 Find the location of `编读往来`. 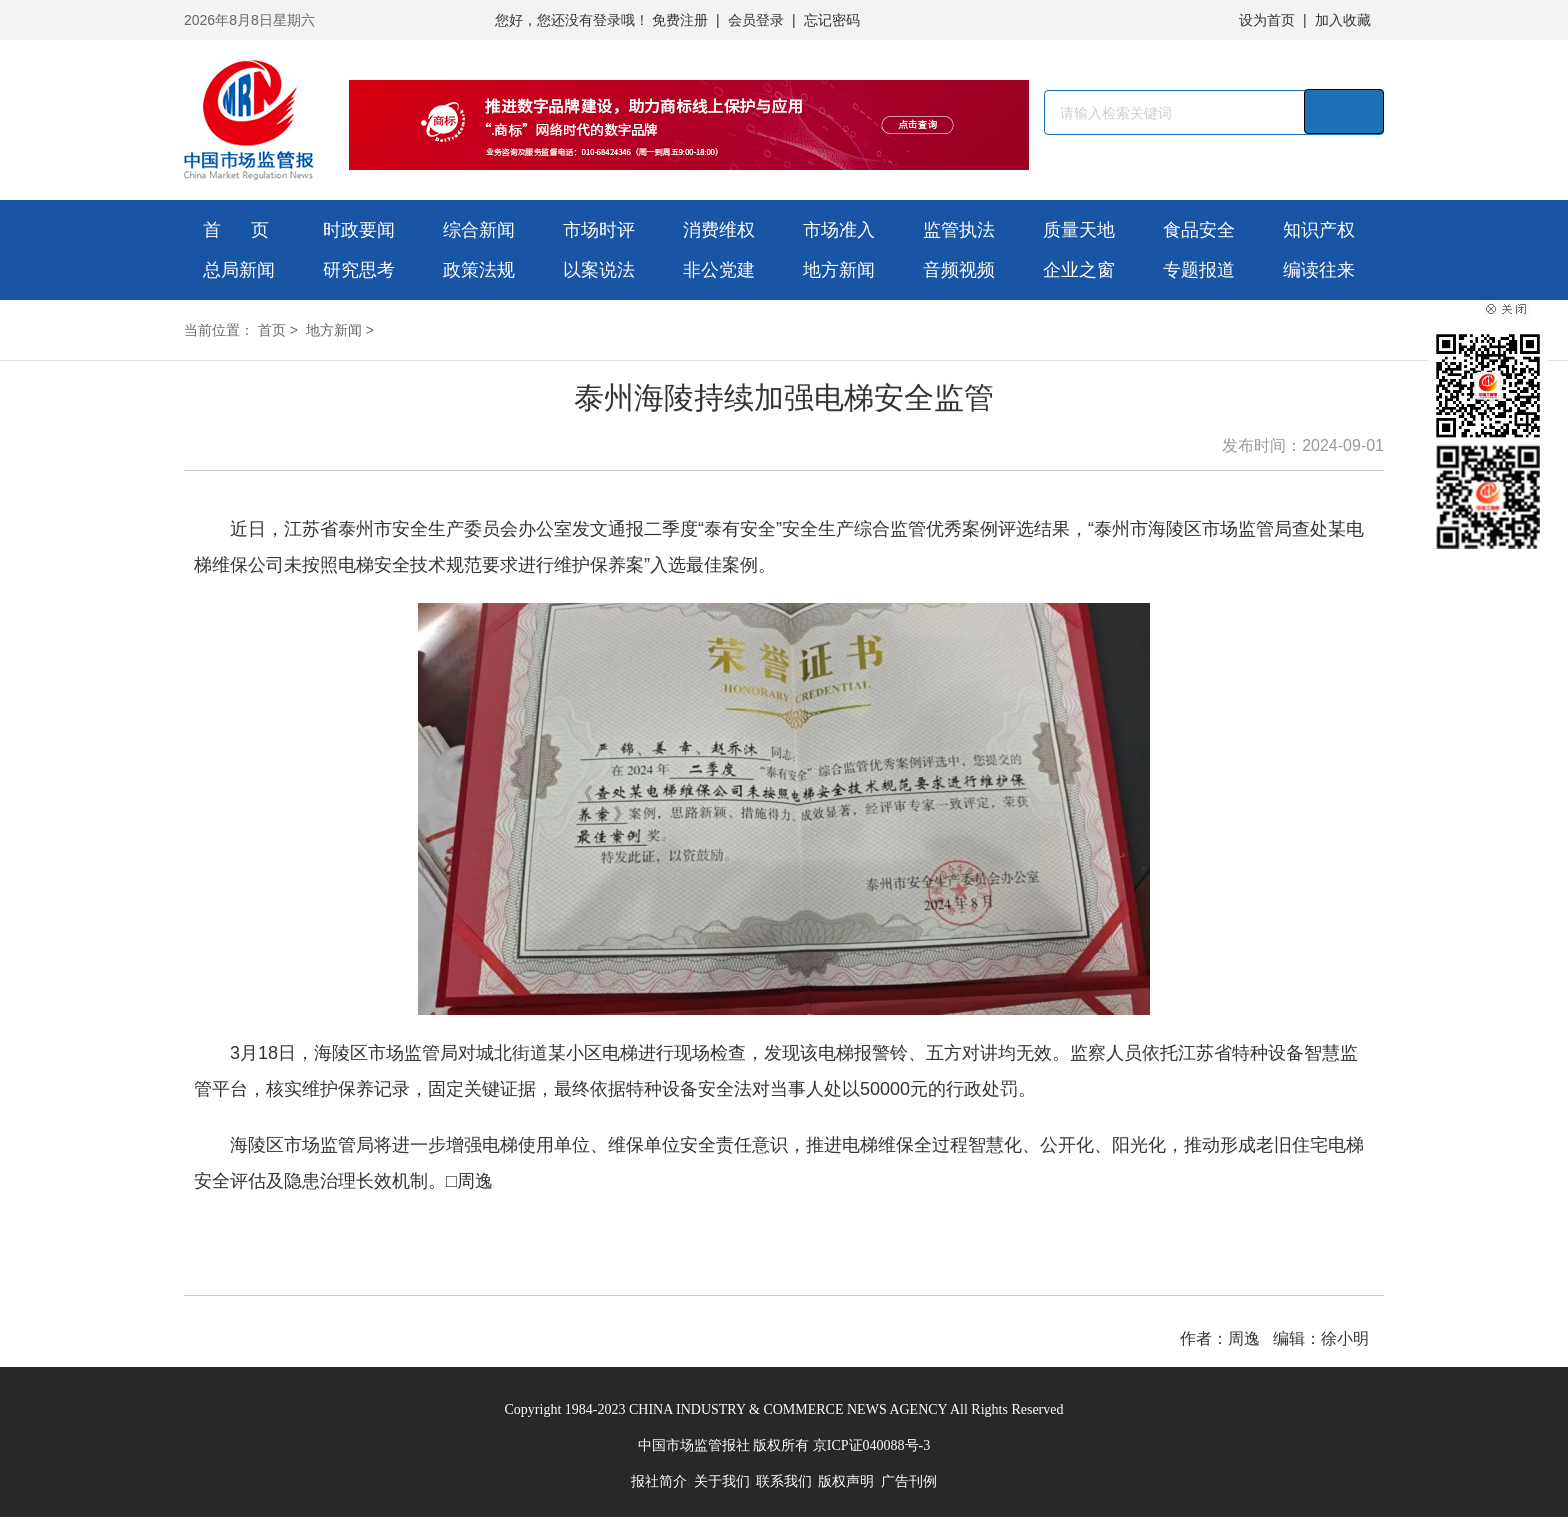

编读往来 is located at coordinates (1319, 270).